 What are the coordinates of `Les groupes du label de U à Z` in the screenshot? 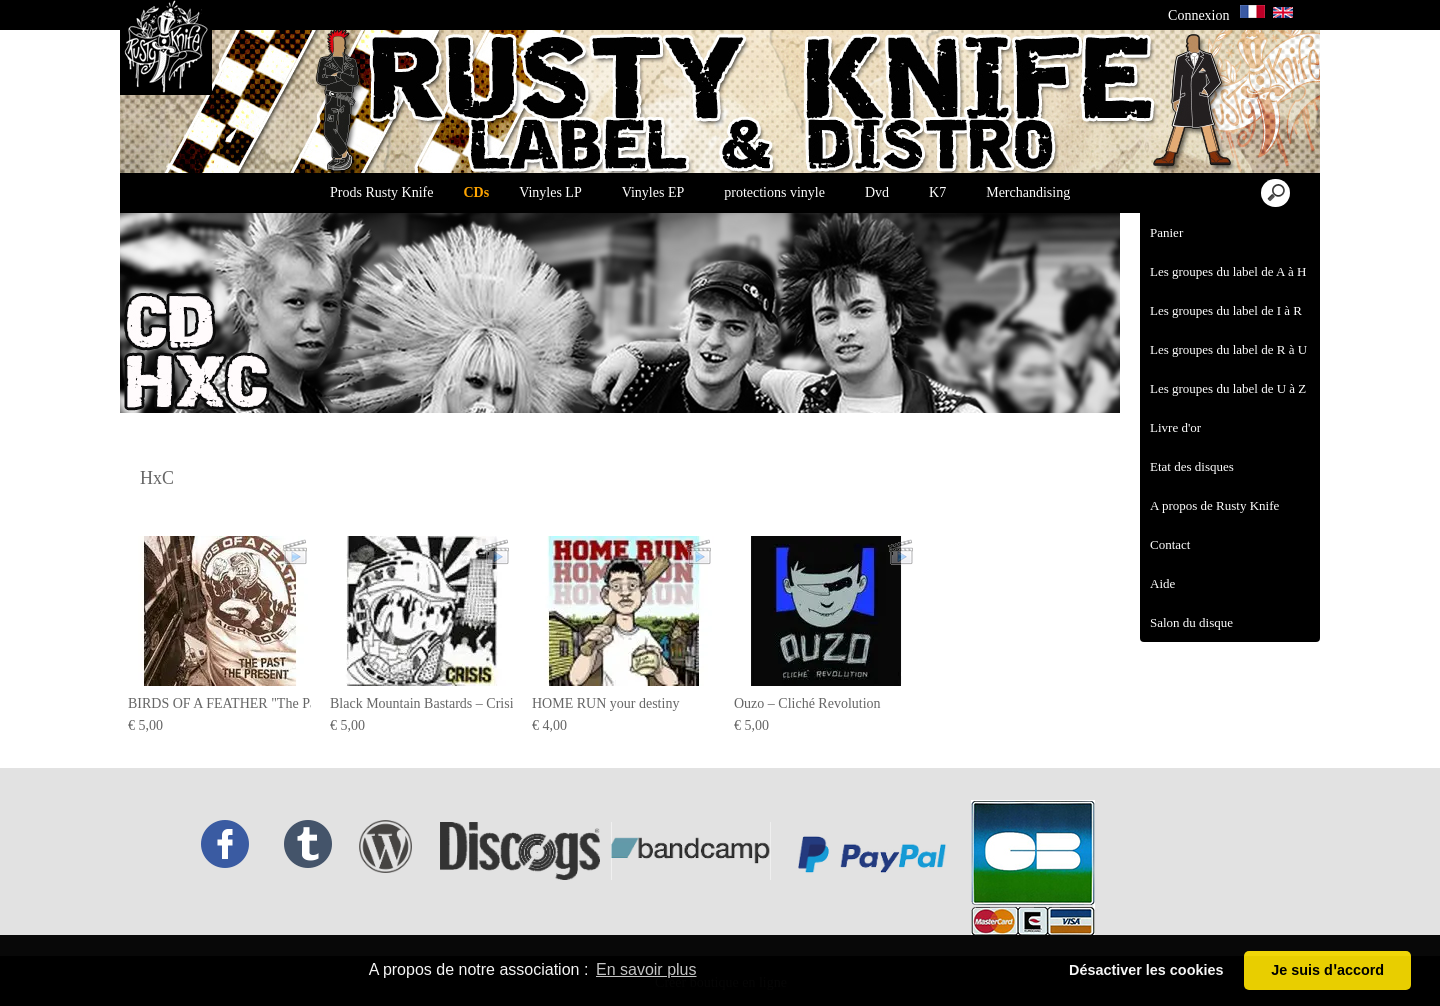 It's located at (1228, 388).